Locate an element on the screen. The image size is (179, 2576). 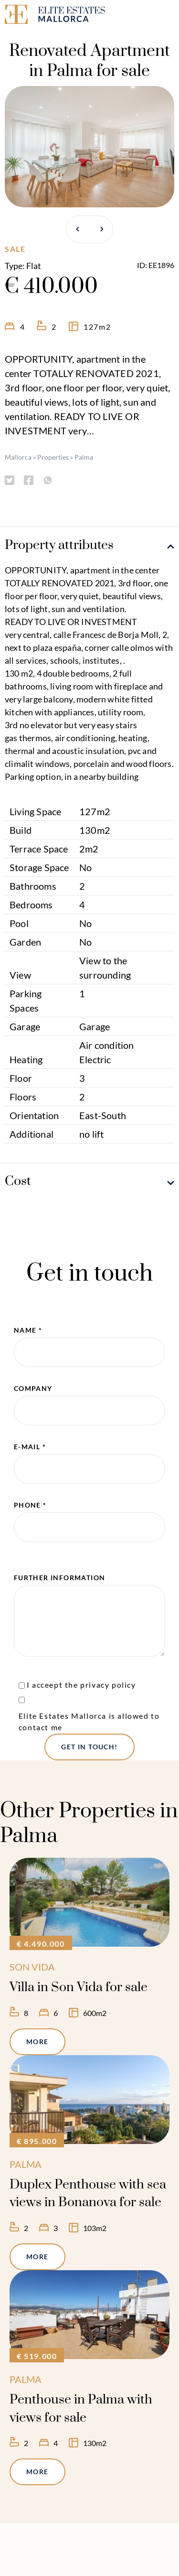
[Elite Estates Mallorca] is located at coordinates (45, 16).